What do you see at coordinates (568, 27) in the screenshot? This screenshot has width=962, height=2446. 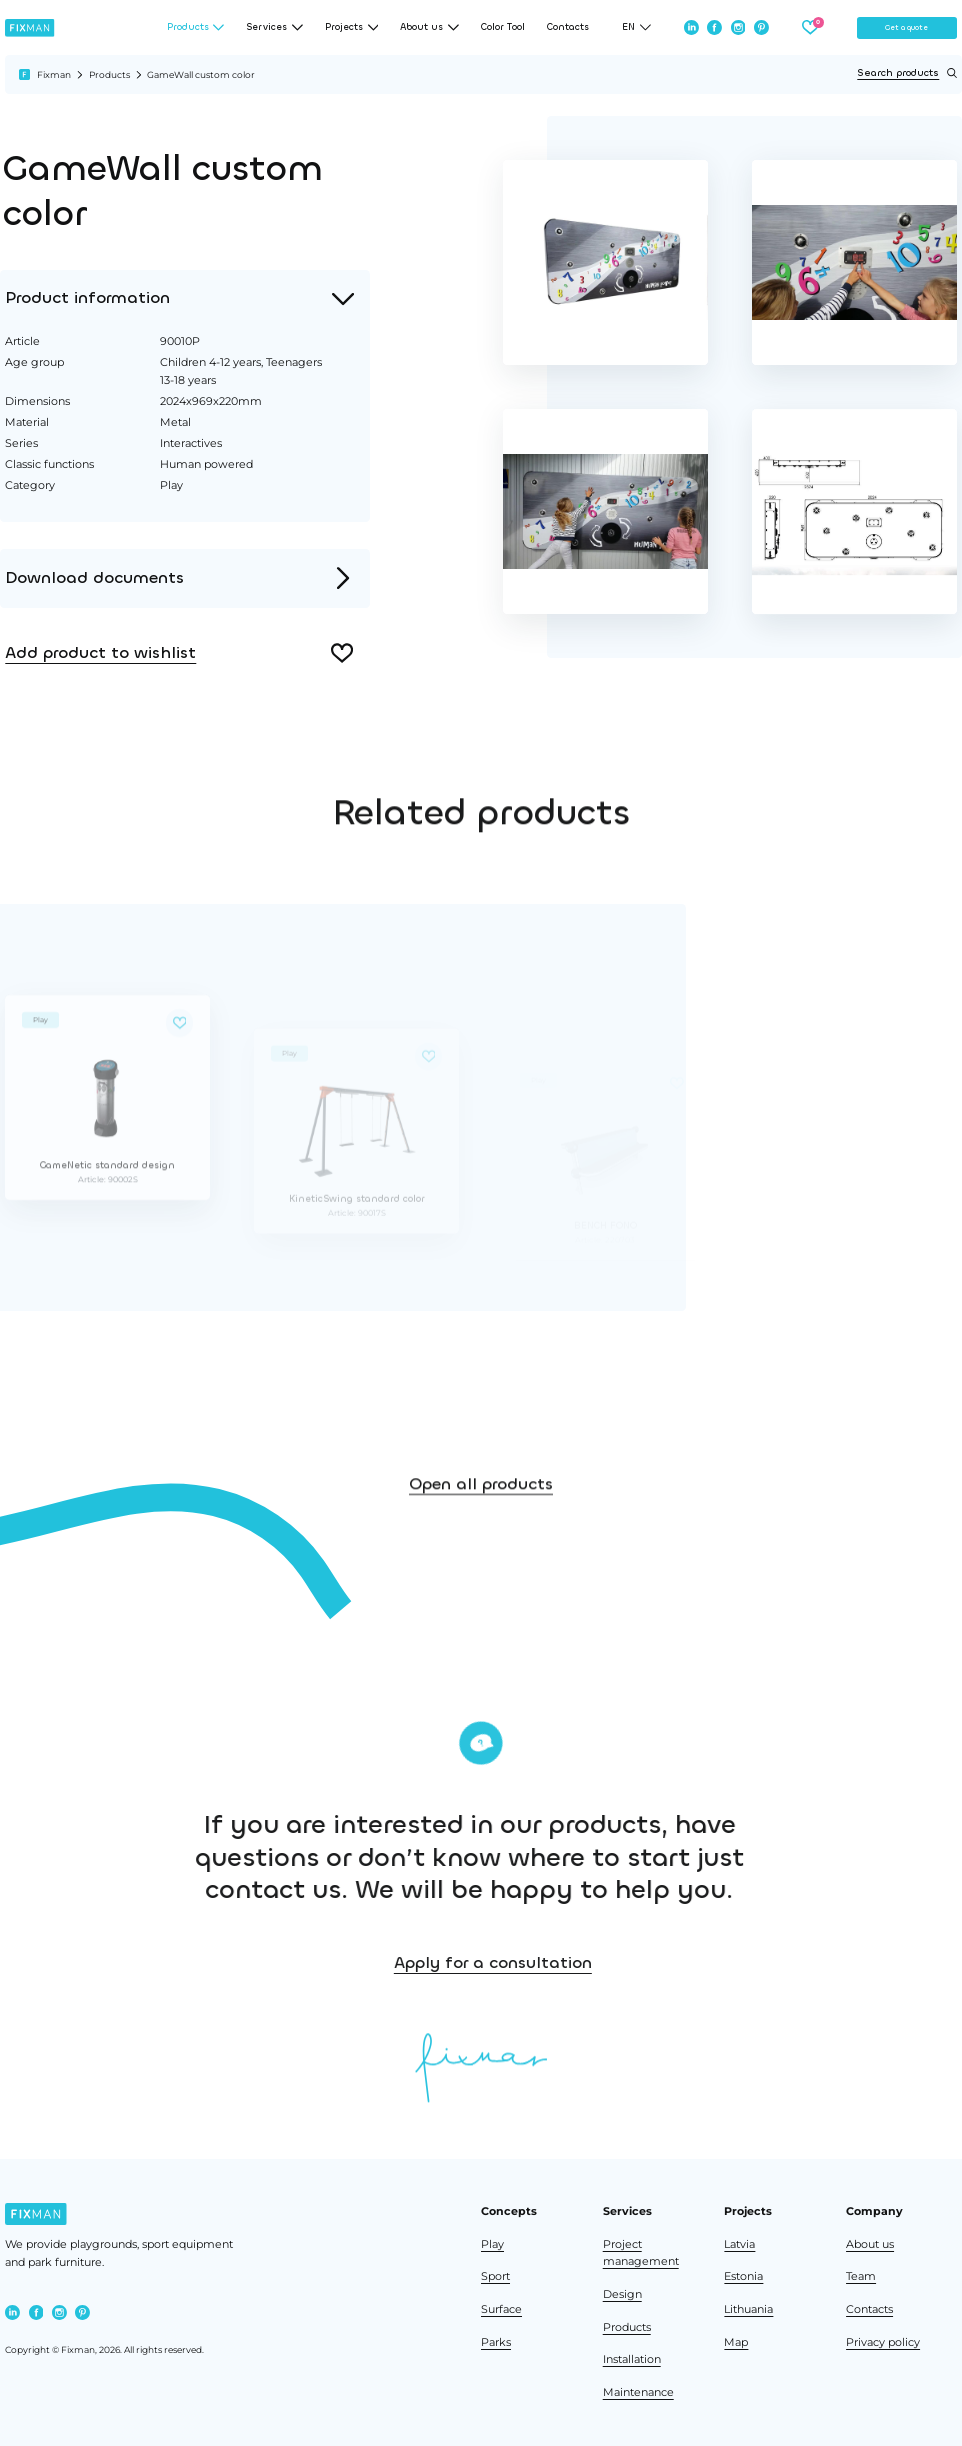 I see `Contacts` at bounding box center [568, 27].